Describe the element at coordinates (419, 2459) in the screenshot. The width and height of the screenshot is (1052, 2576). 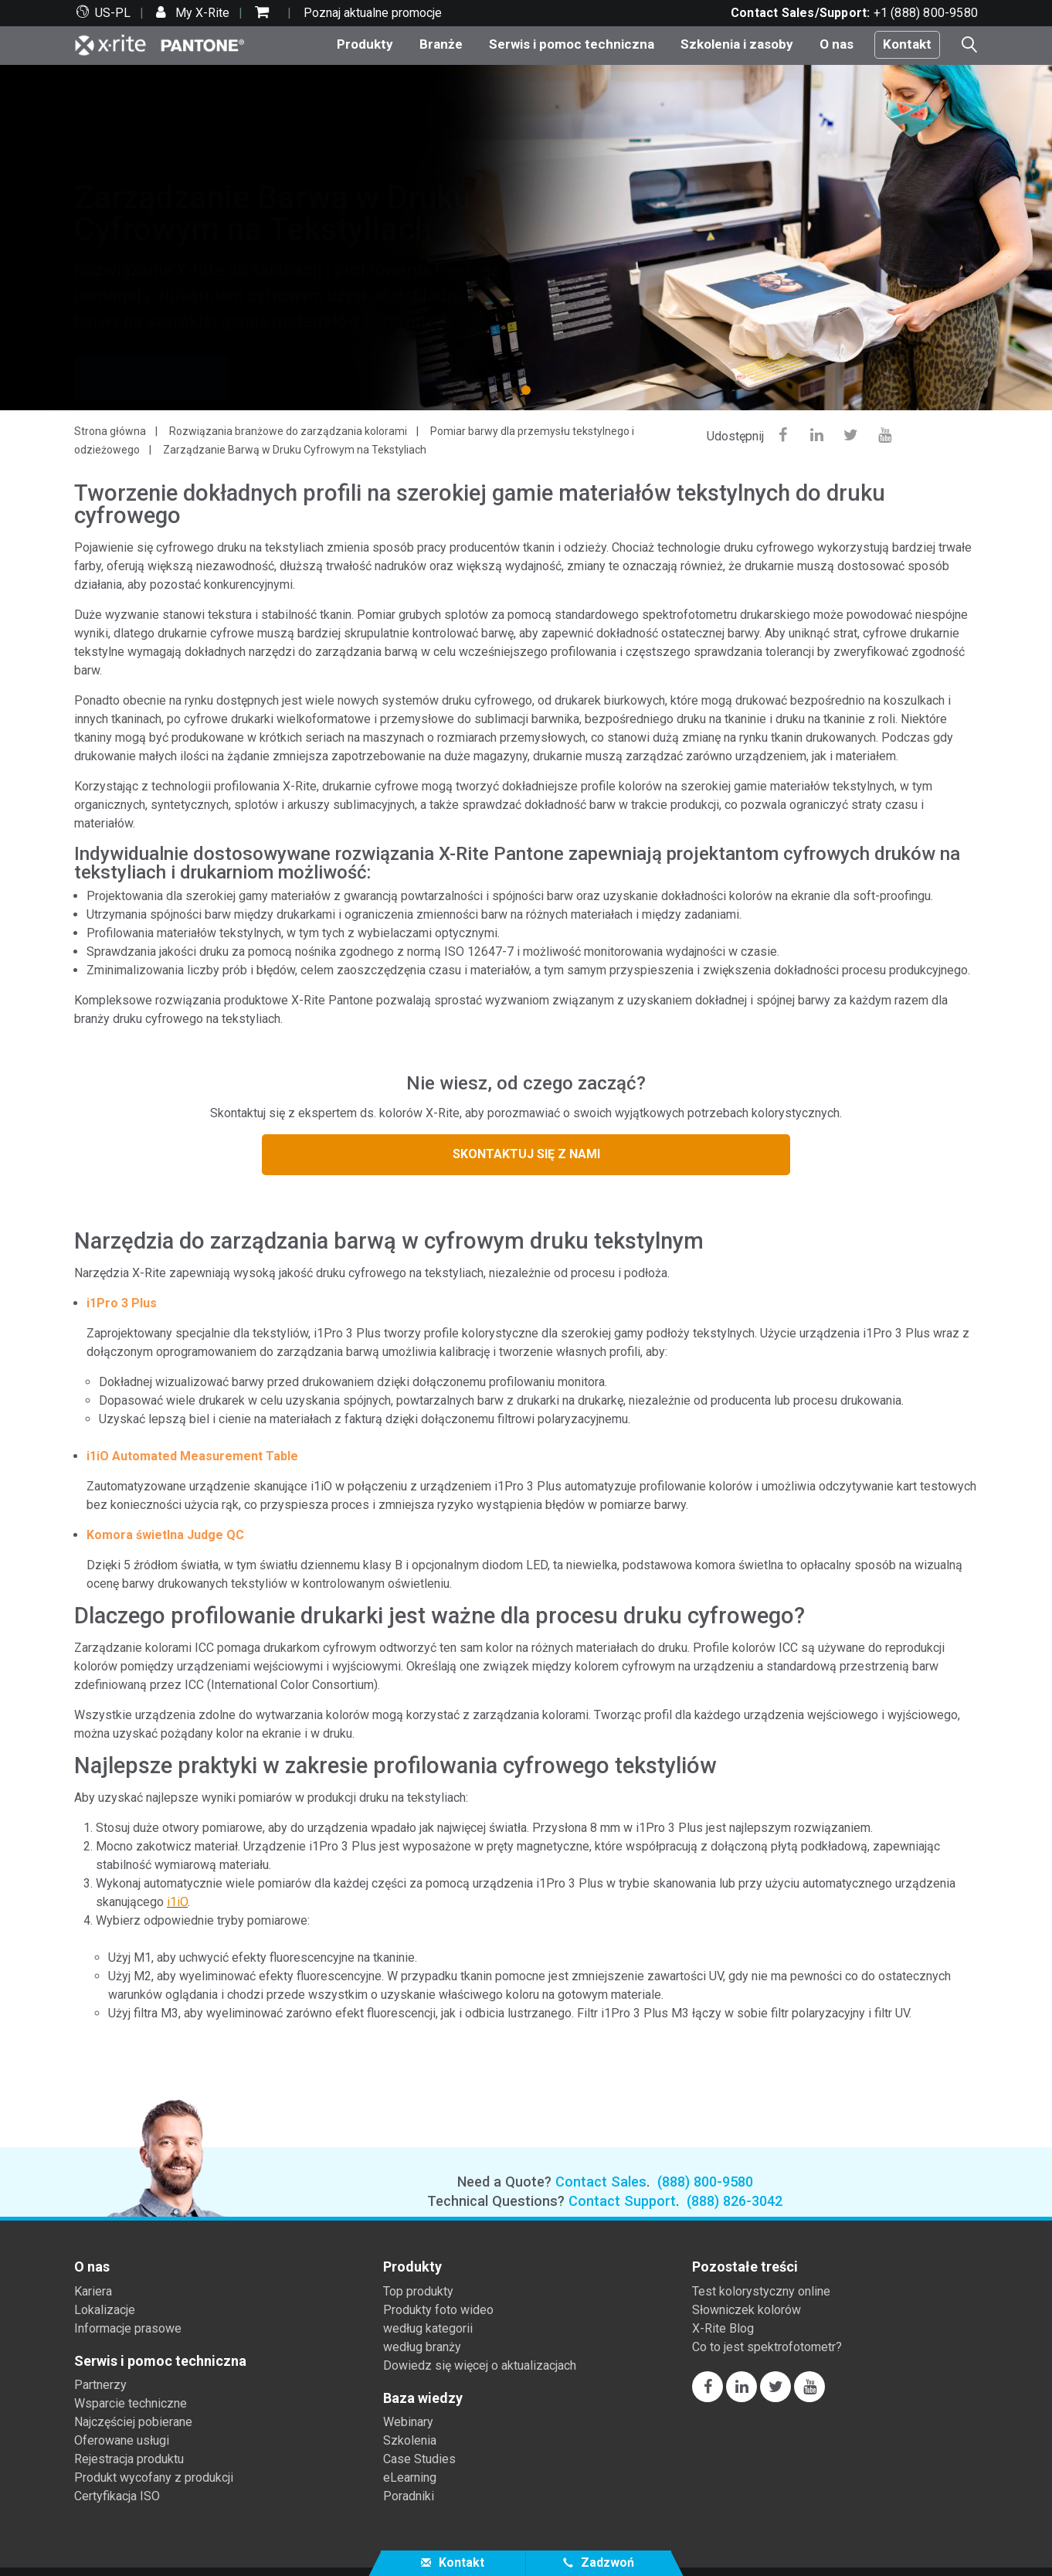
I see `Case Studies` at that location.